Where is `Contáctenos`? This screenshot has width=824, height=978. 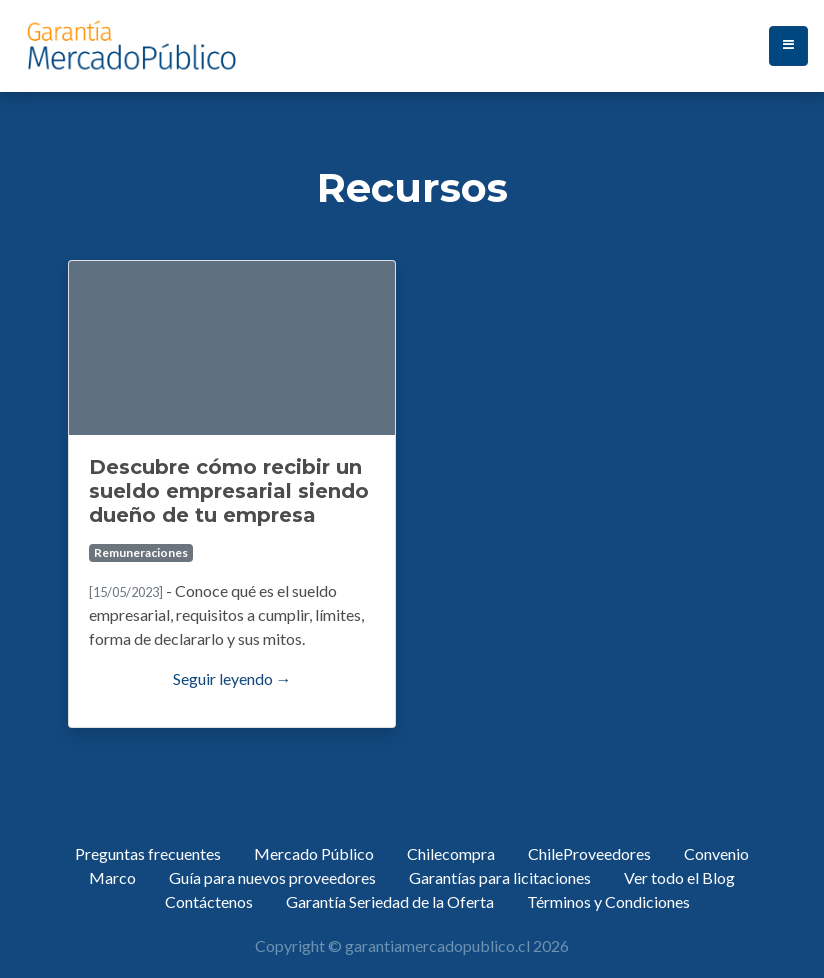 Contáctenos is located at coordinates (209, 901).